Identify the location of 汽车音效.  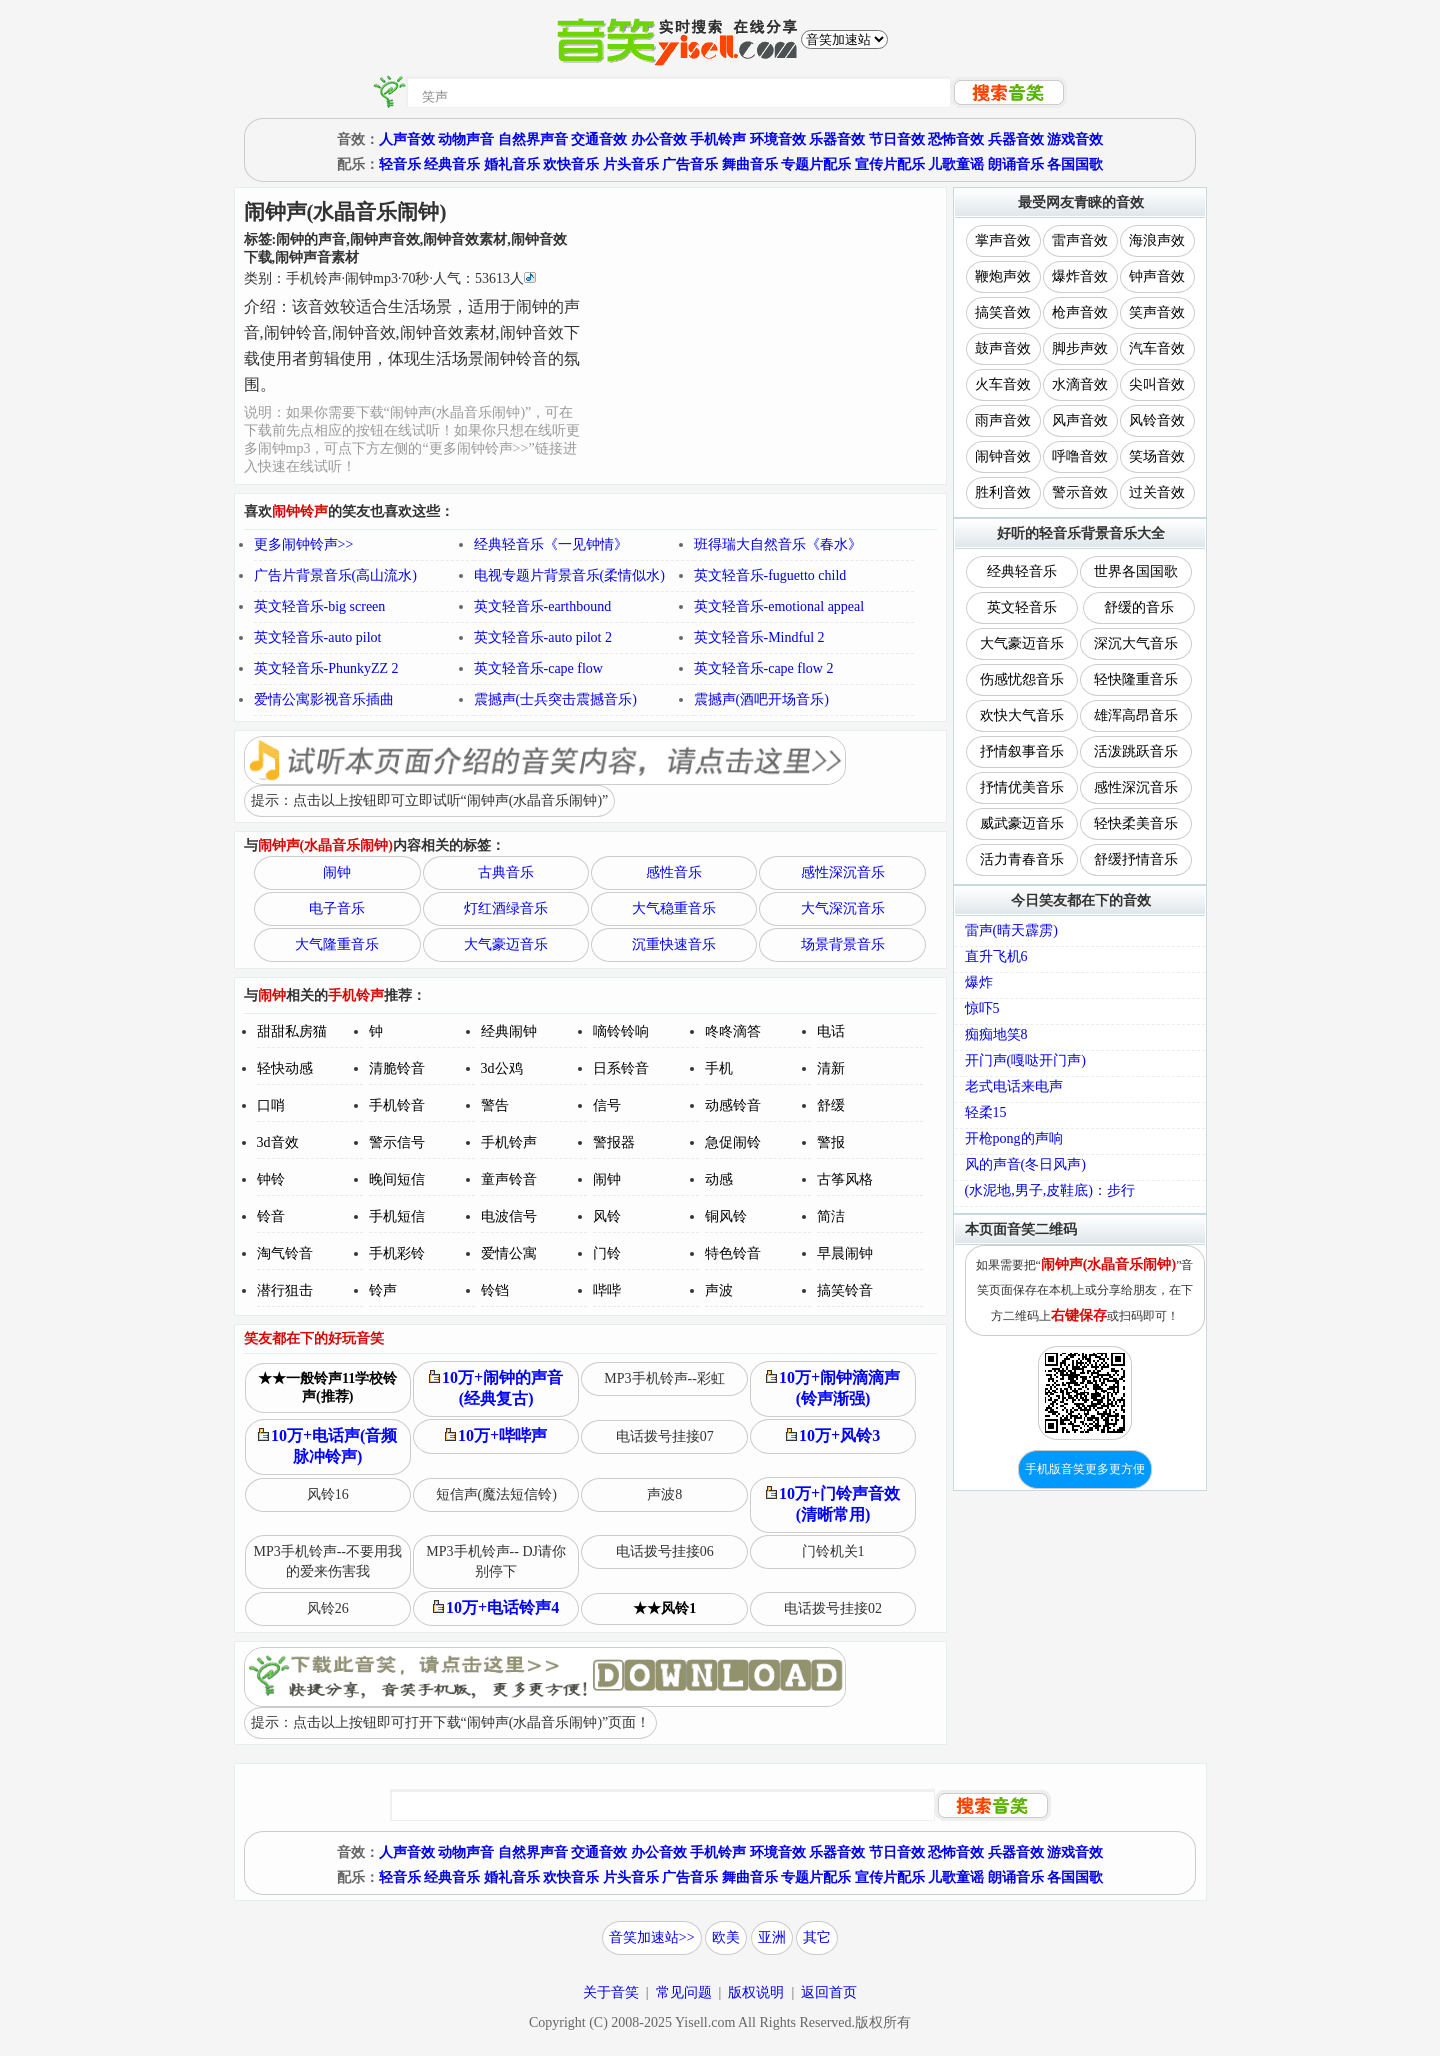
(1157, 348).